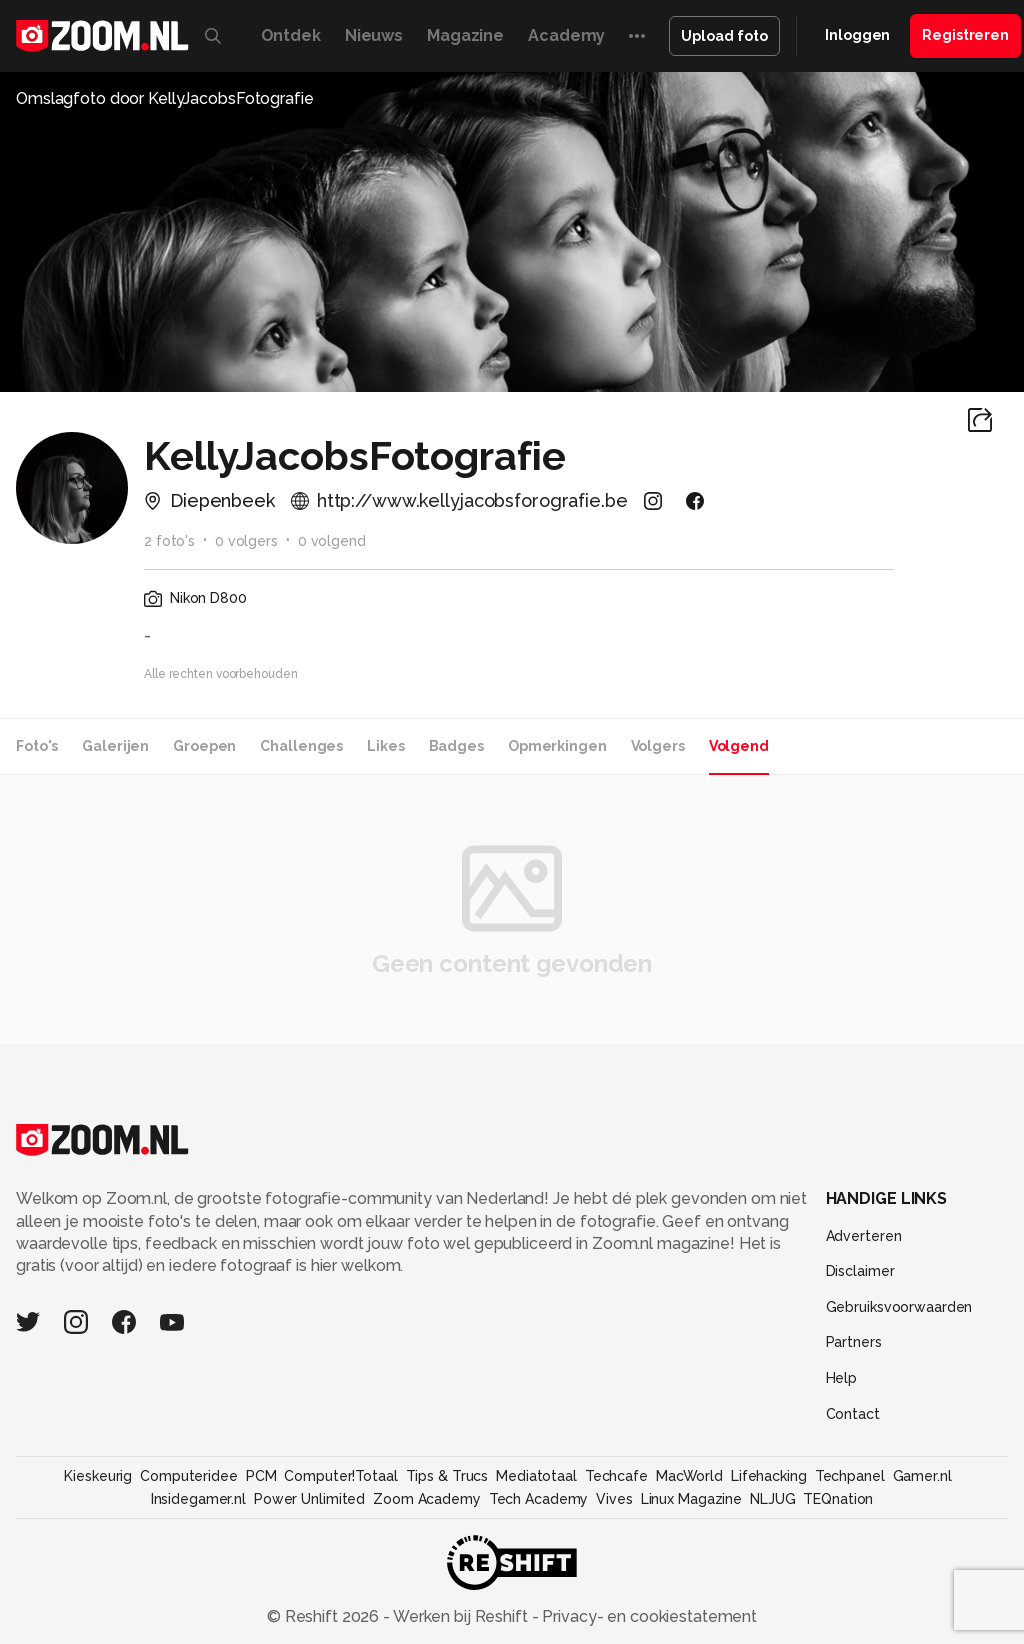 This screenshot has width=1024, height=1644. Describe the element at coordinates (309, 1499) in the screenshot. I see `Power Unlimited` at that location.